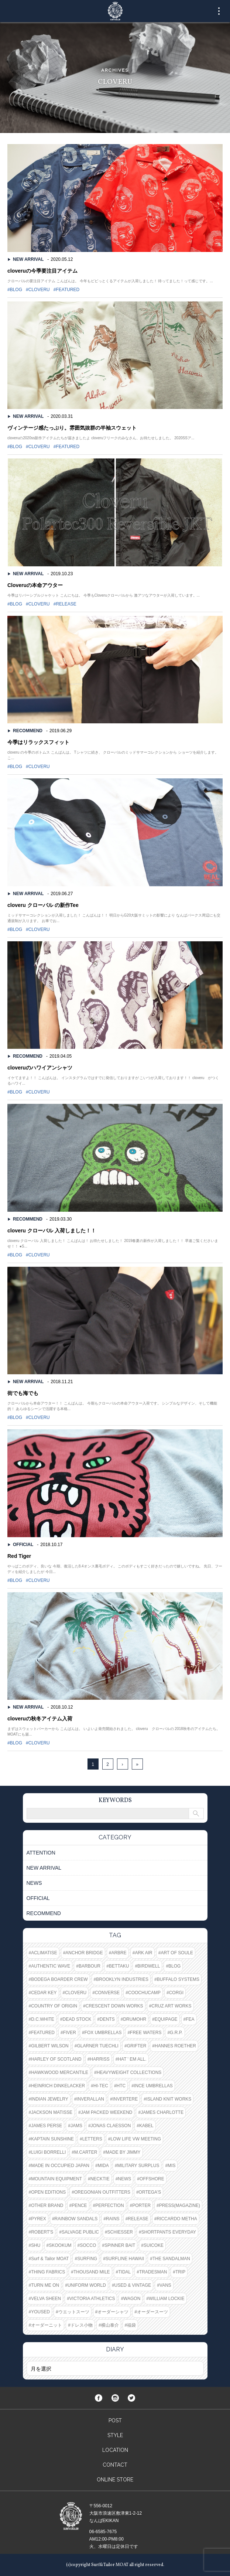 This screenshot has width=230, height=2576. What do you see at coordinates (113, 2218) in the screenshot?
I see `RAINS` at bounding box center [113, 2218].